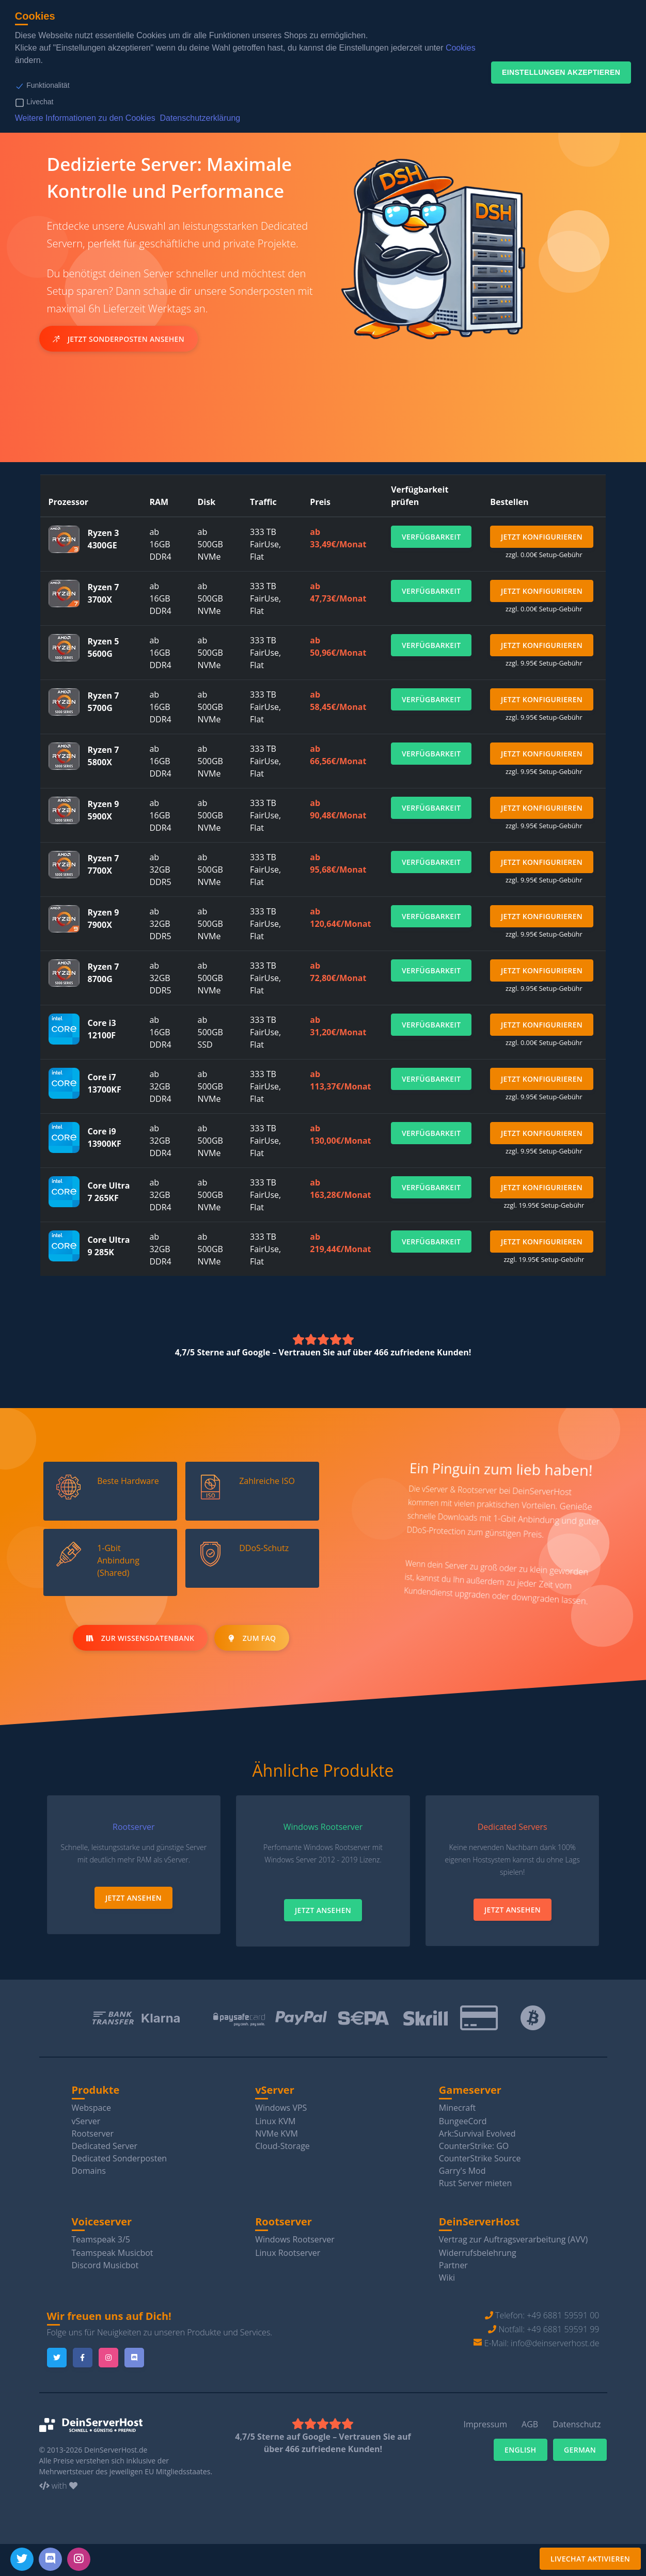 This screenshot has height=2576, width=646. What do you see at coordinates (276, 2133) in the screenshot?
I see `NVMe KVM` at bounding box center [276, 2133].